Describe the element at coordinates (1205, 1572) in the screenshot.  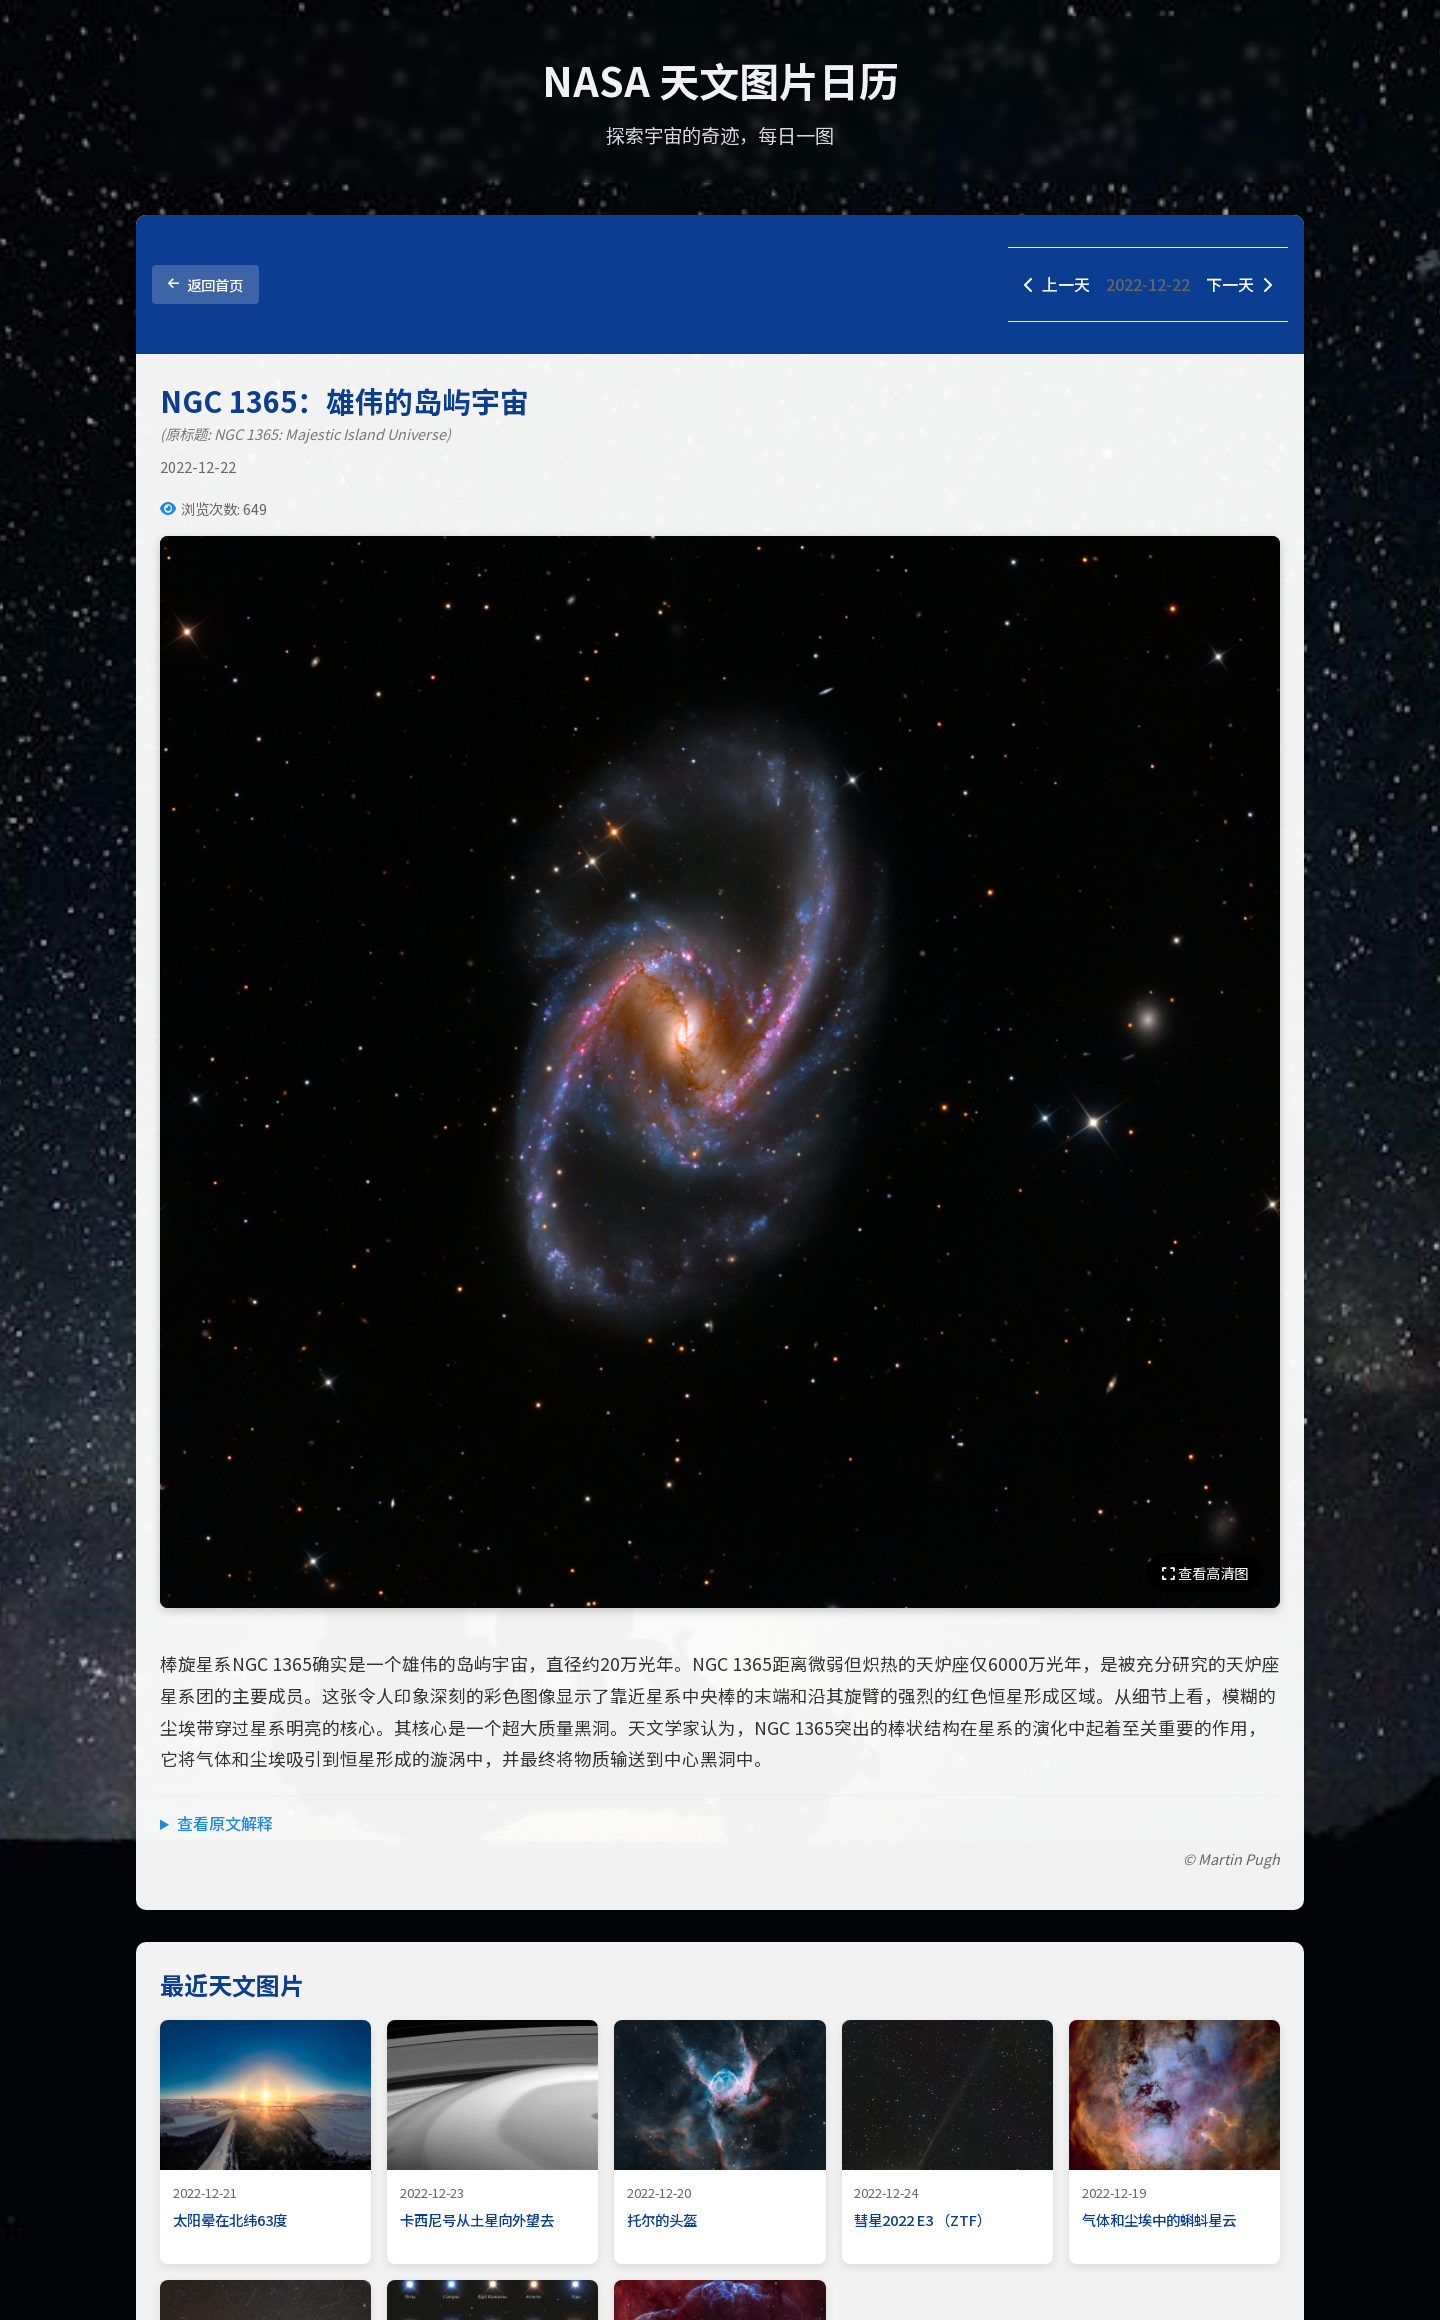
I see `查看高清图` at that location.